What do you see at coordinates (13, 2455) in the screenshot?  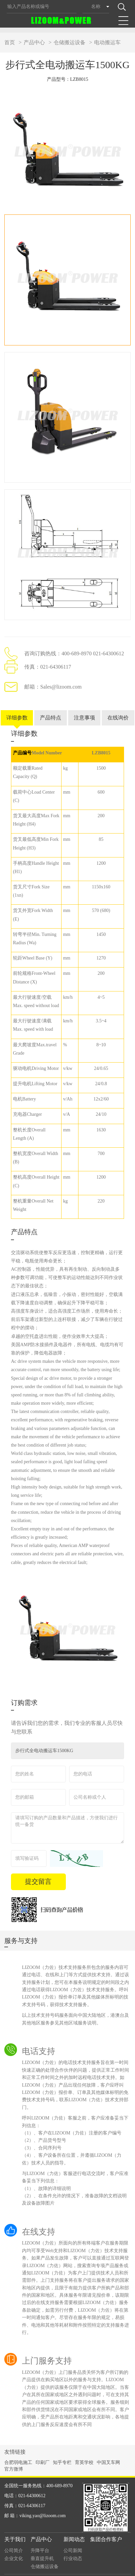 I see `官方微博` at bounding box center [13, 2455].